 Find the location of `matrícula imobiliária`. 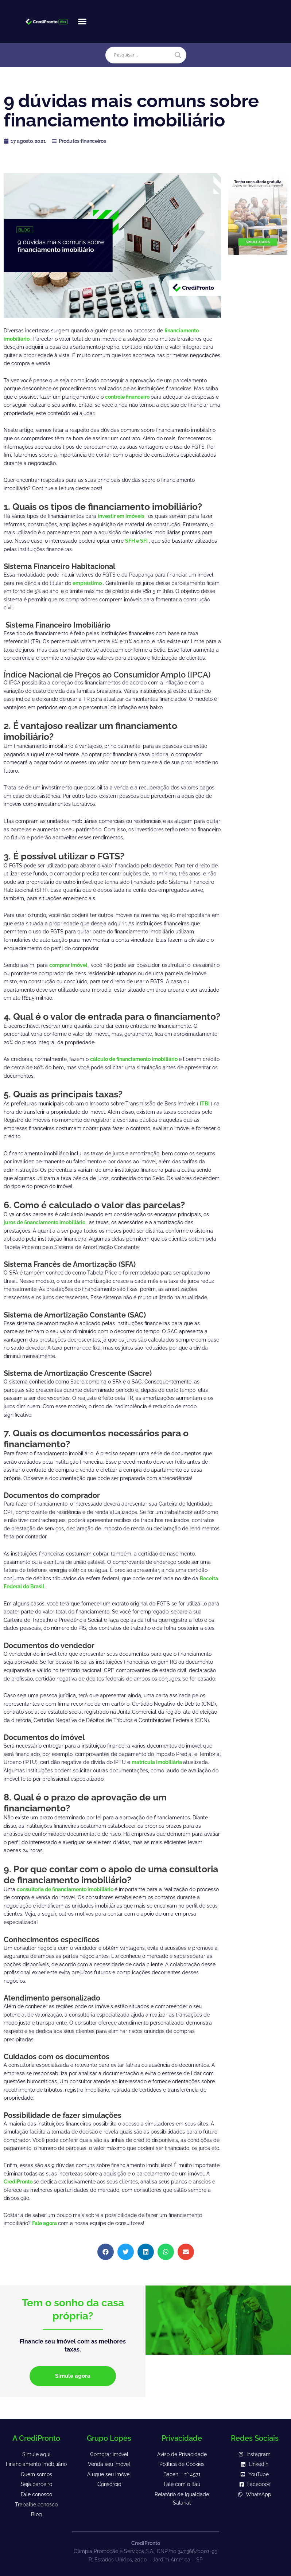

matrícula imobiliária is located at coordinates (157, 1762).